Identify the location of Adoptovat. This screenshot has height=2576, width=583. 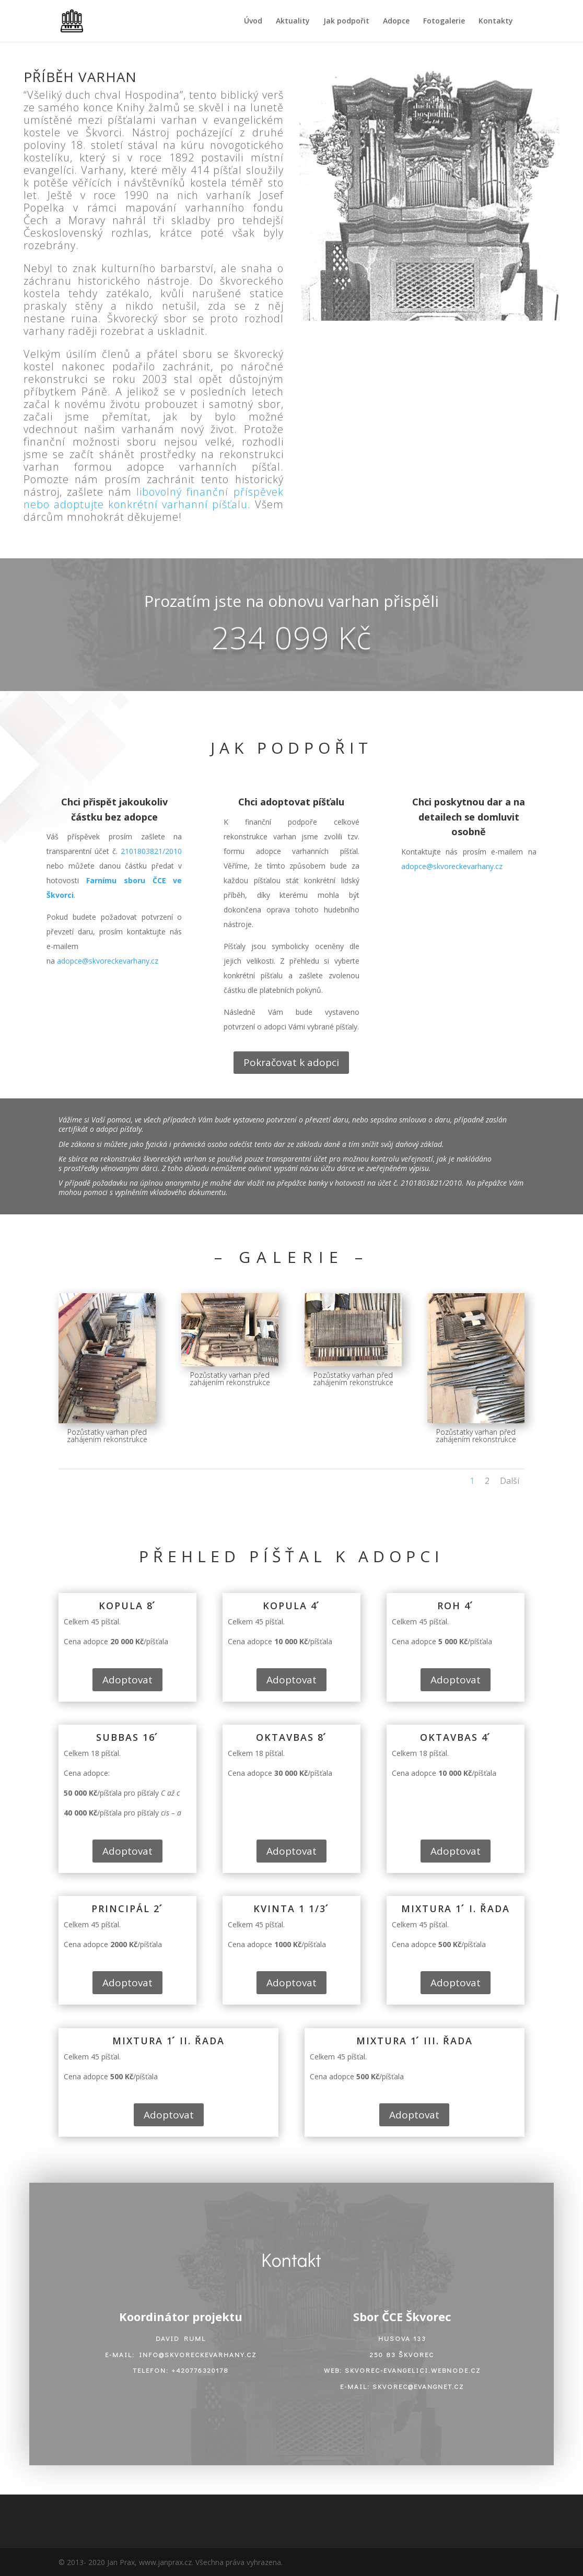
(127, 1680).